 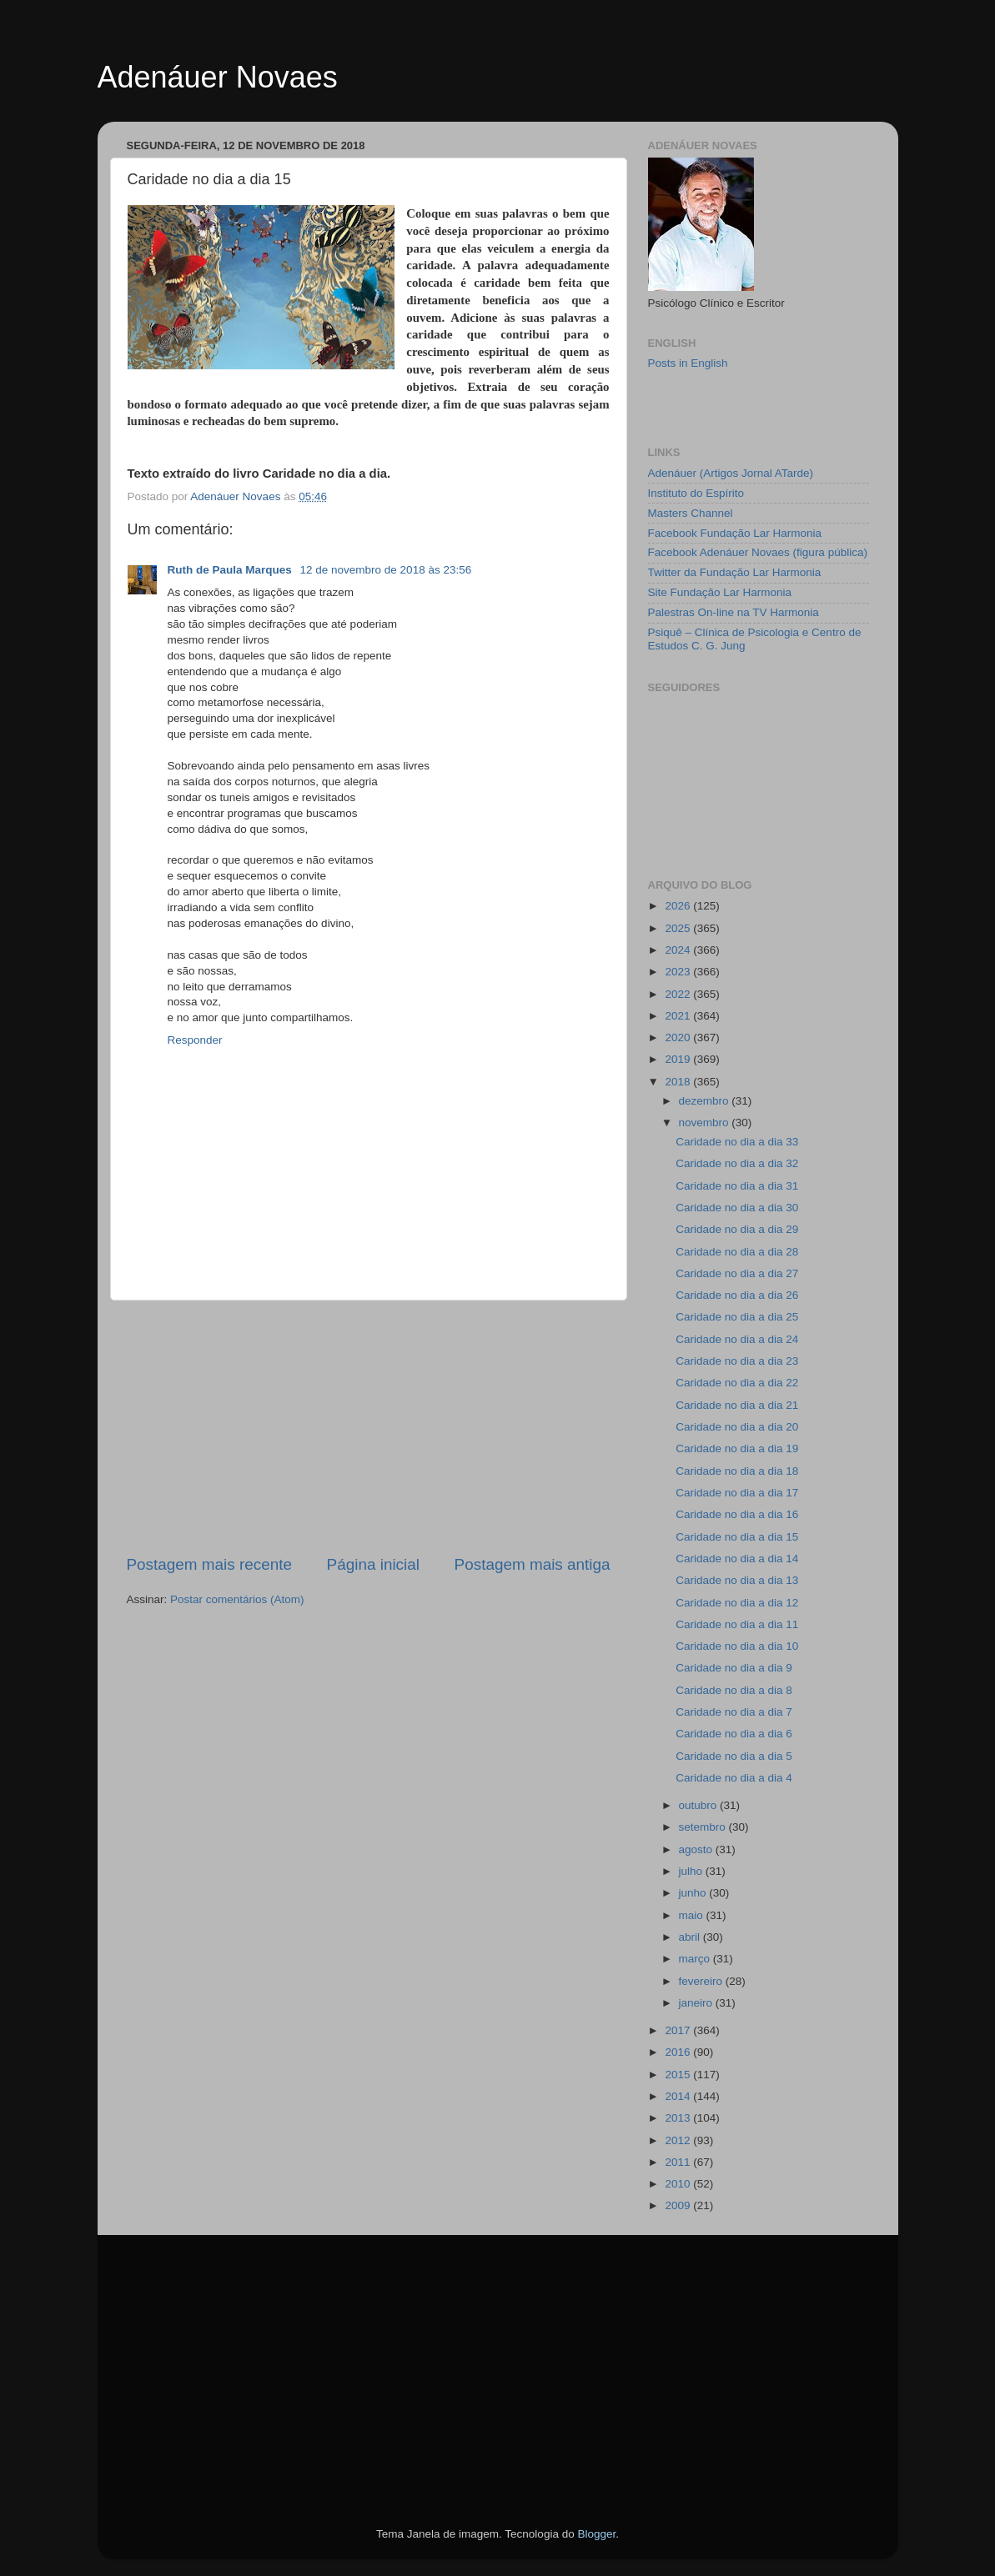 I want to click on Caridade no dia a dia 19, so click(x=737, y=1448).